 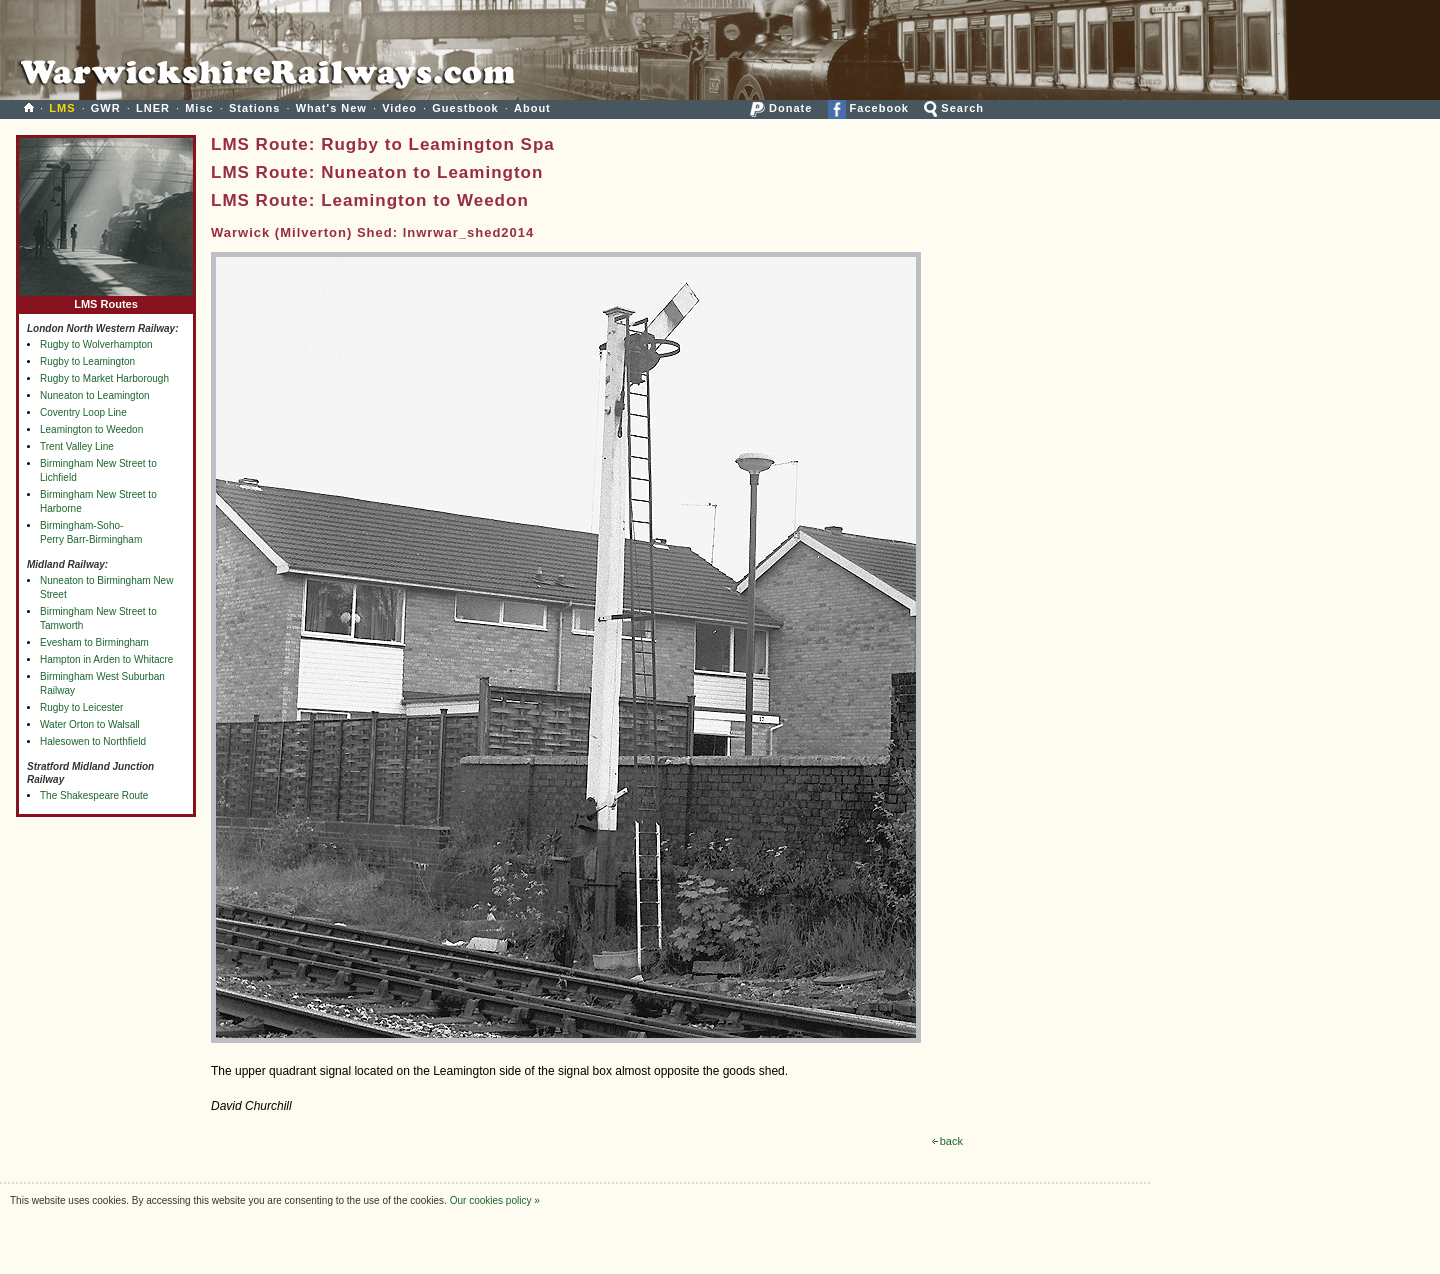 I want to click on Rugby to Wolverhampton, so click(x=96, y=344).